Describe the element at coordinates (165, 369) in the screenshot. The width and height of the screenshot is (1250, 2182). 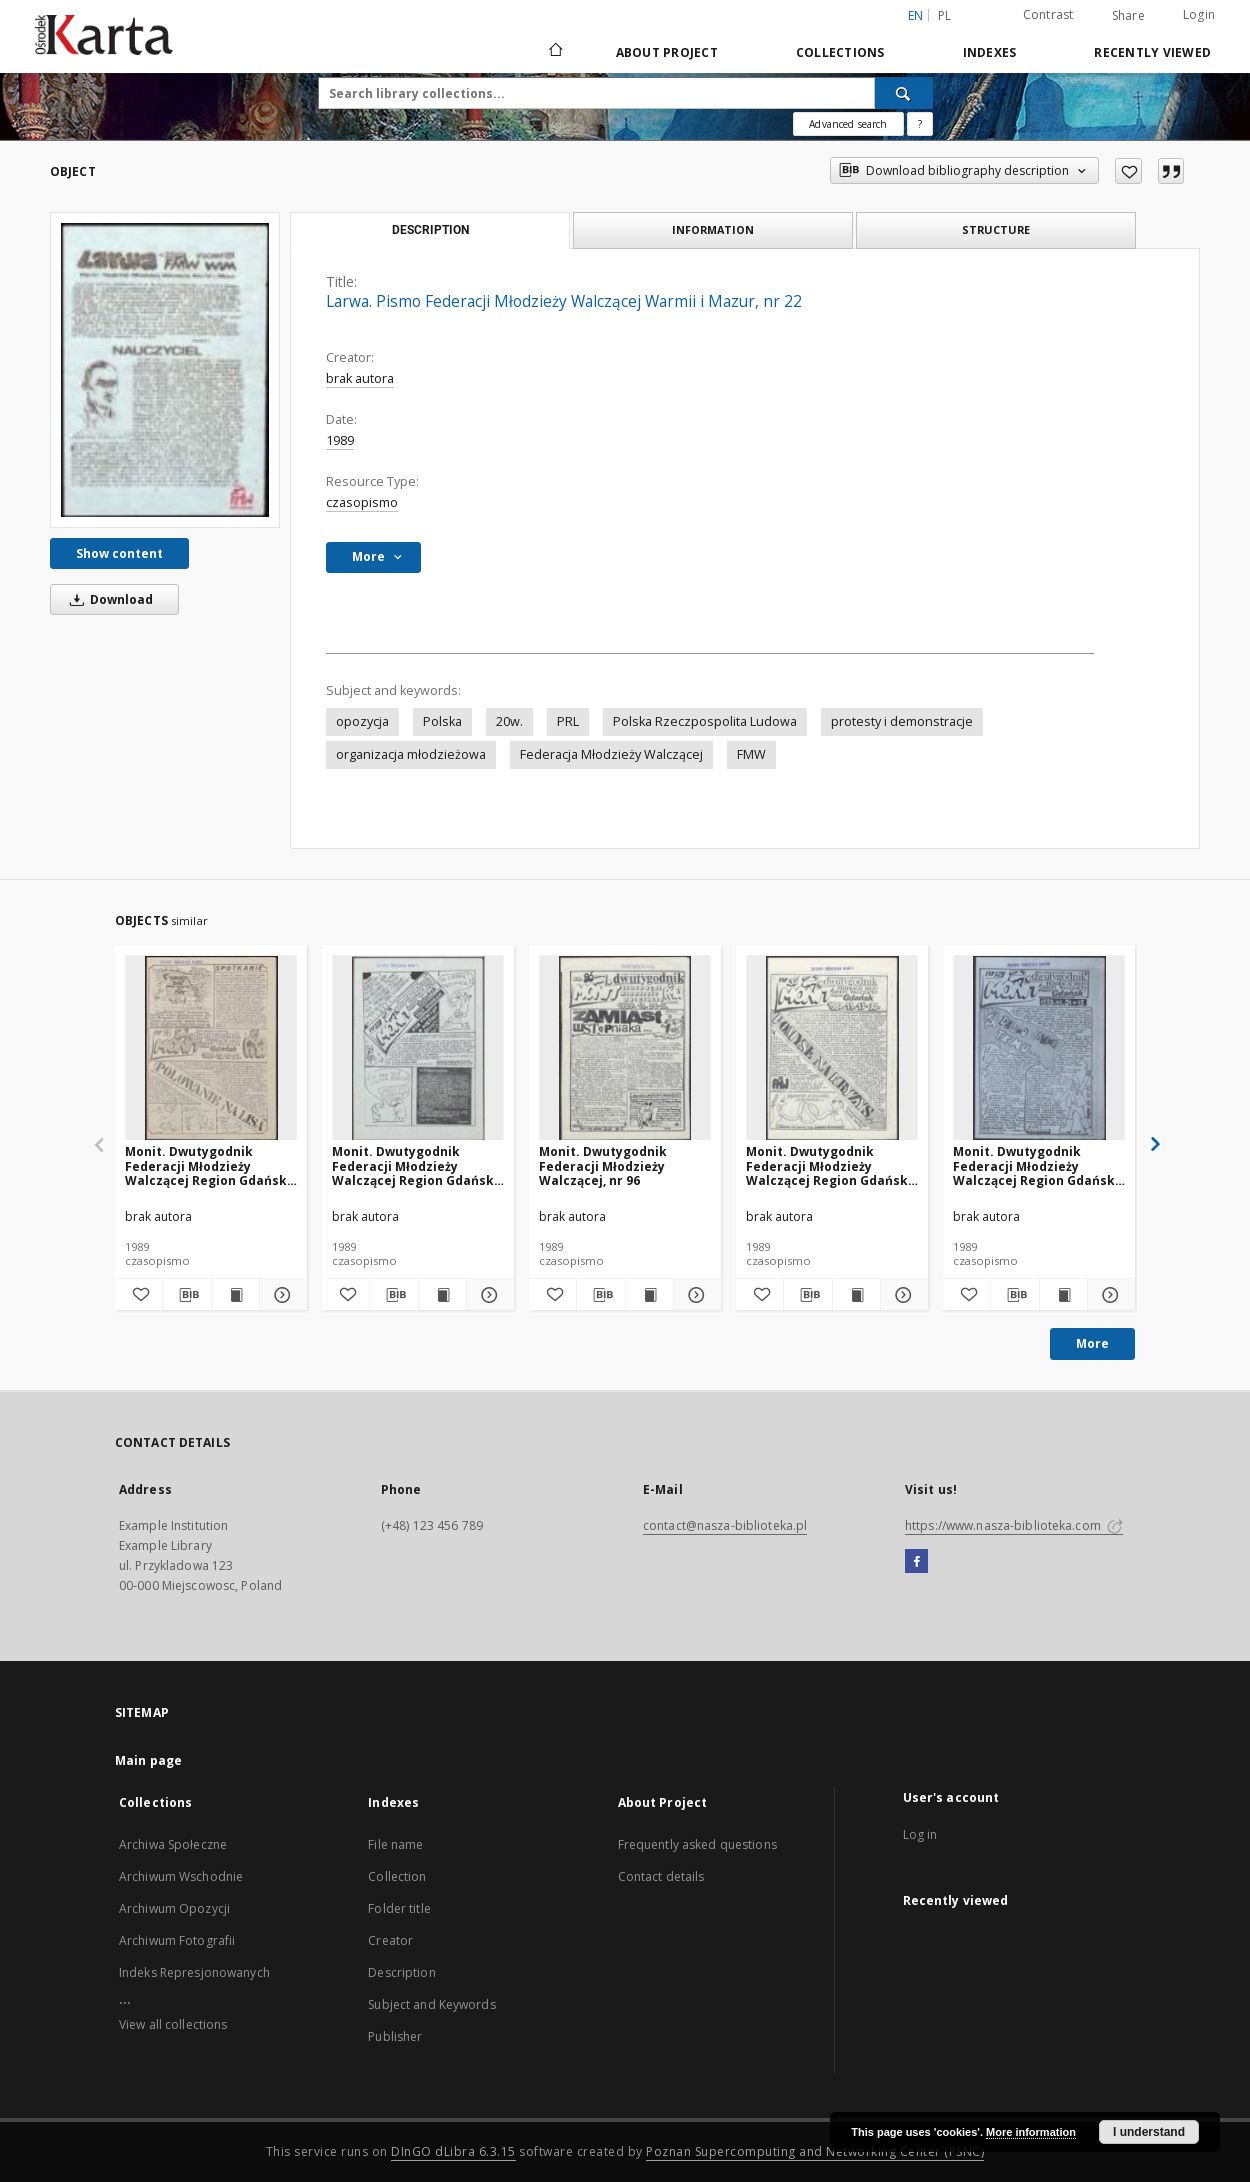
I see `[Larwa. Pismo Federacji Młodzieży Walczącej Warmii i Mazur, nr 22]` at that location.